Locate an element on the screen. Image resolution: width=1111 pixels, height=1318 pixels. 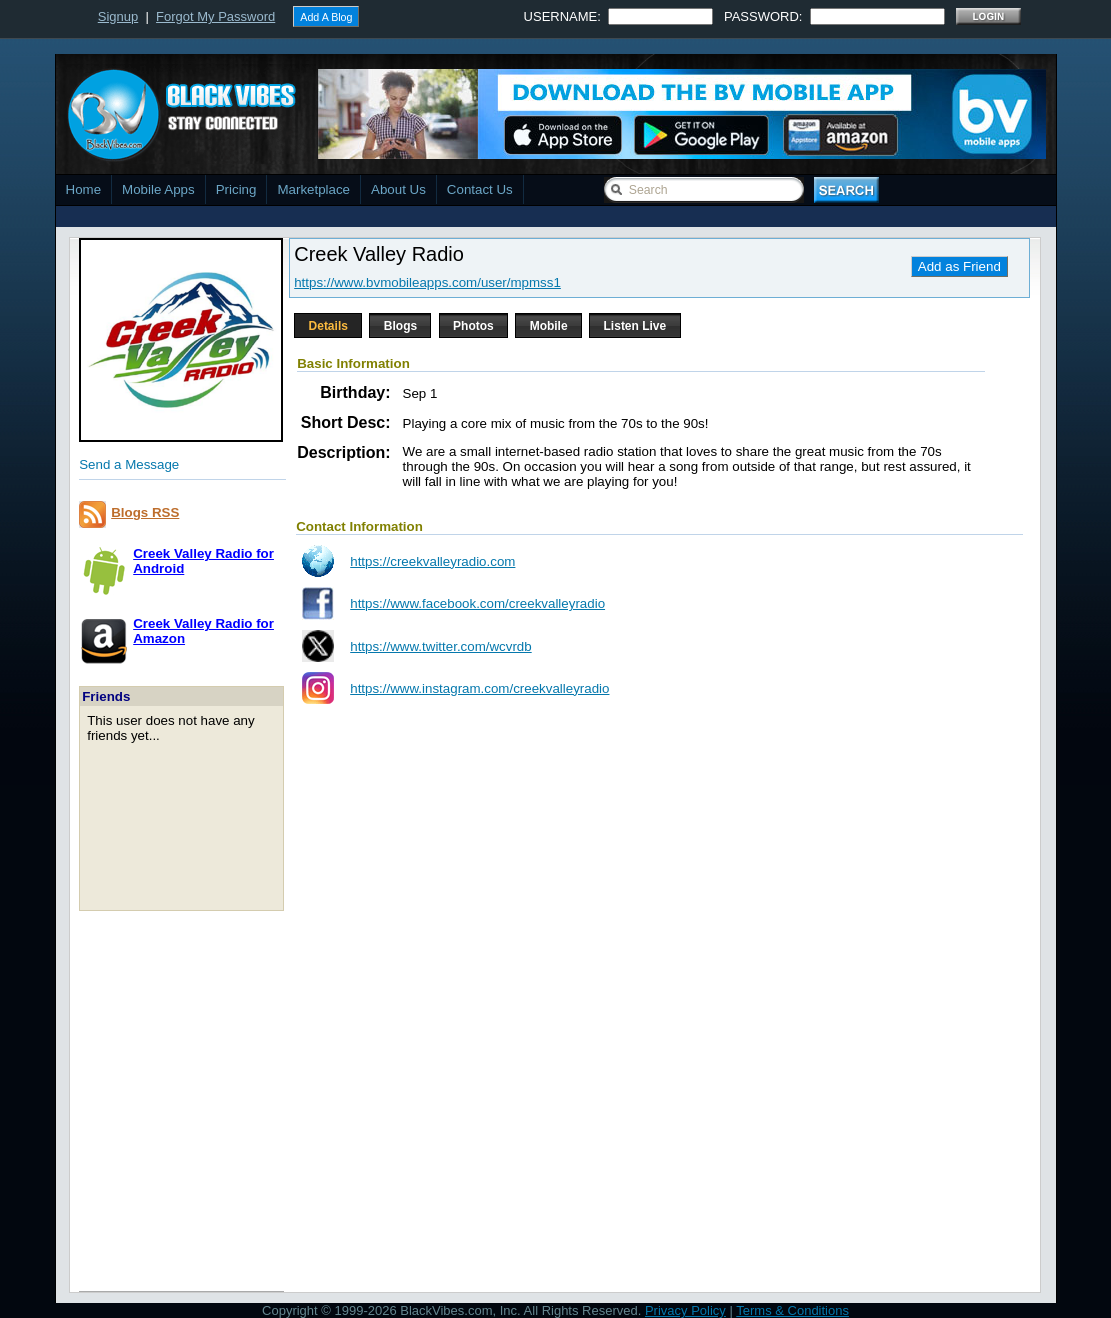
Blogs RSS is located at coordinates (145, 512).